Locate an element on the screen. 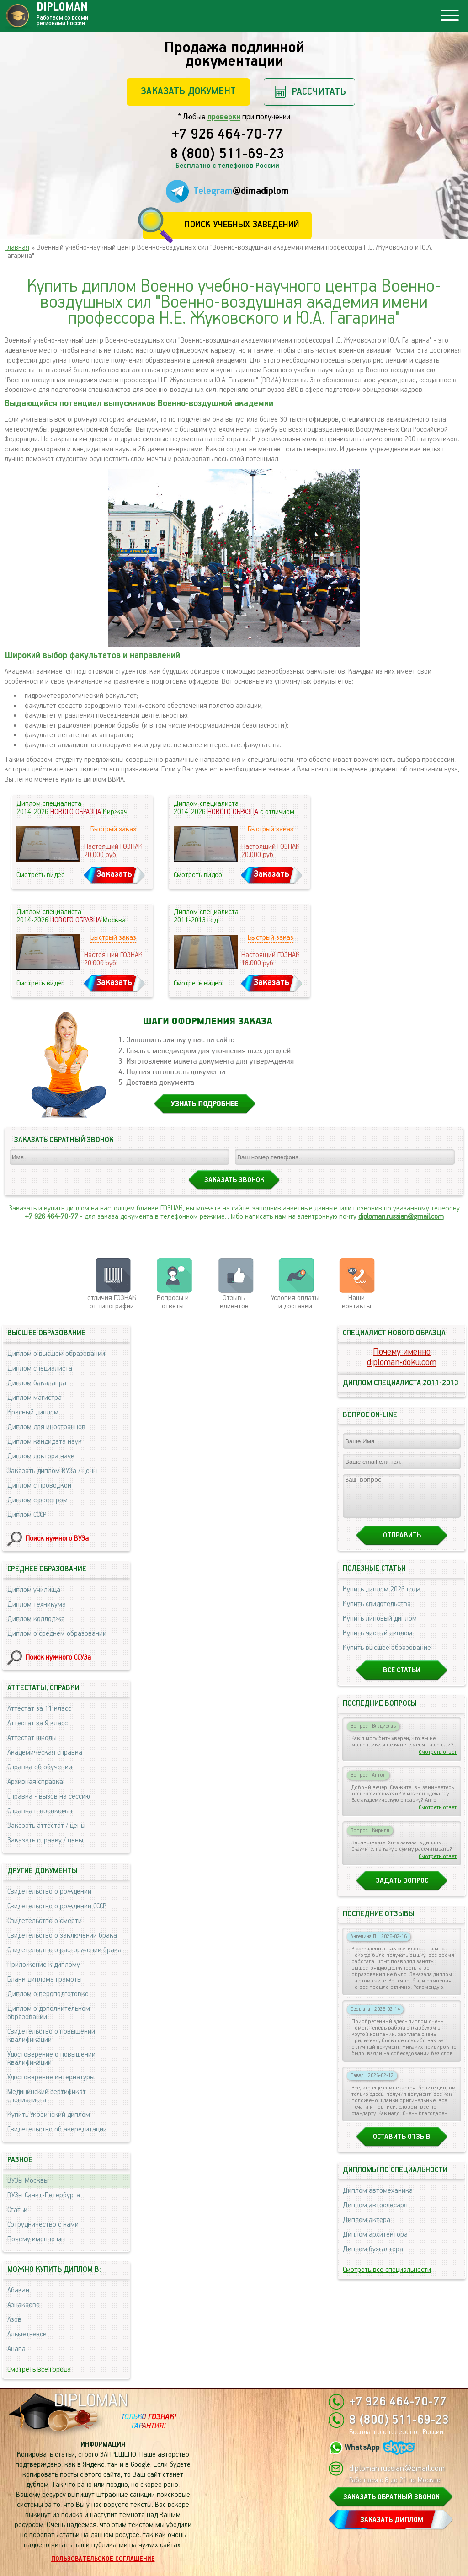  Сотрудничество с нами is located at coordinates (43, 2224).